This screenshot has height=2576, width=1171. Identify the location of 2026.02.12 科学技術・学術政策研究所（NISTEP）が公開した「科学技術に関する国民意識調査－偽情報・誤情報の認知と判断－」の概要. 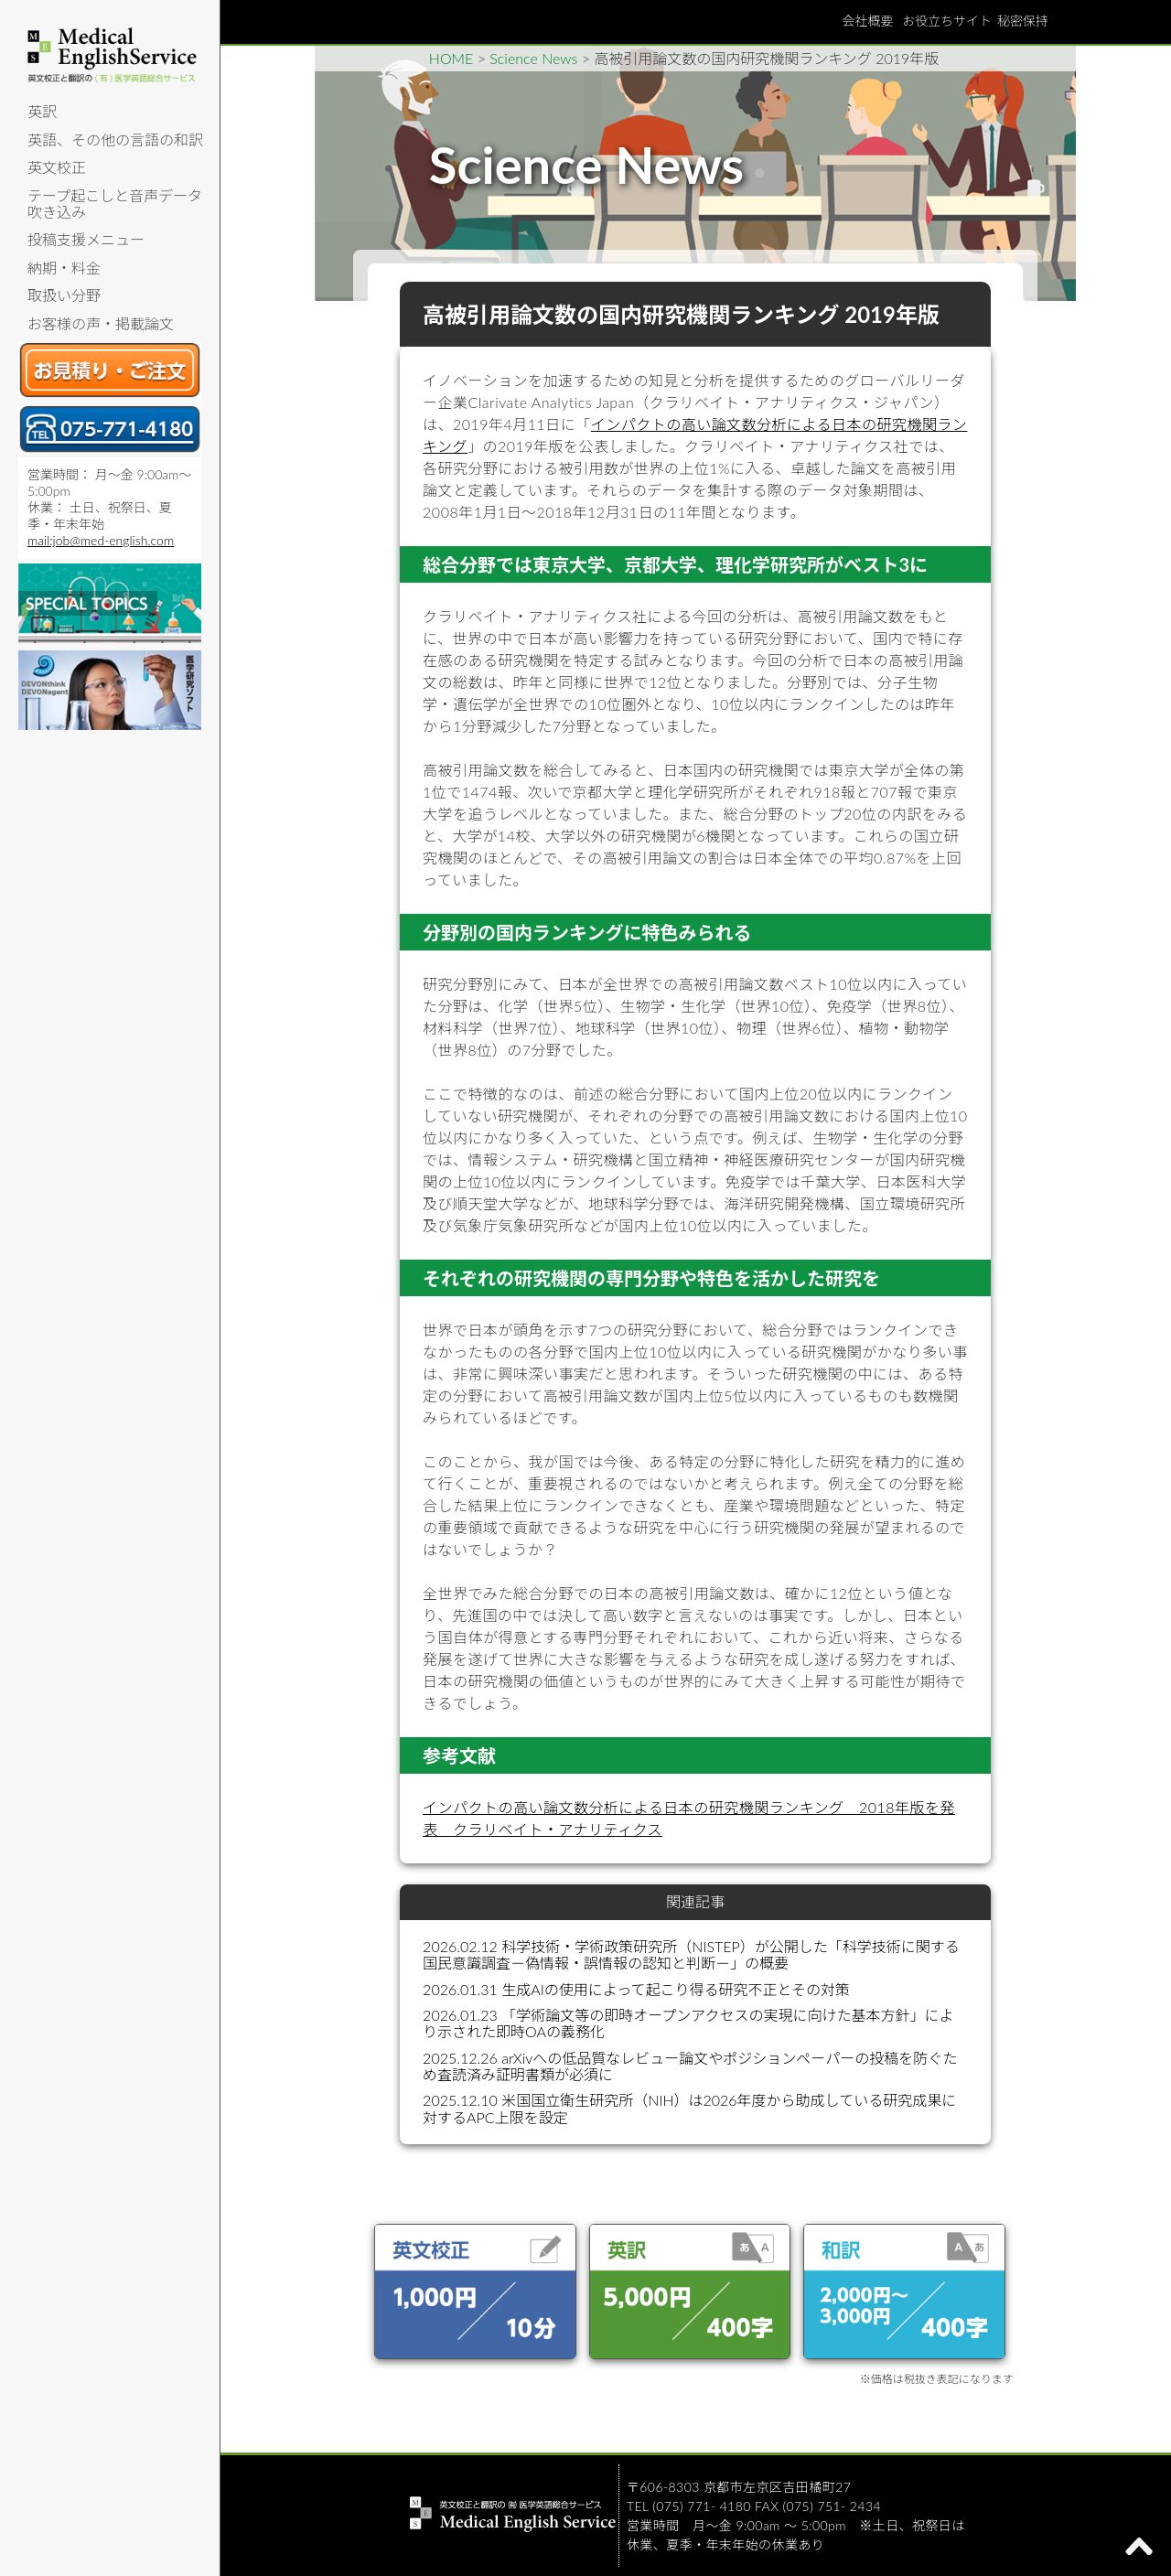
(691, 1954).